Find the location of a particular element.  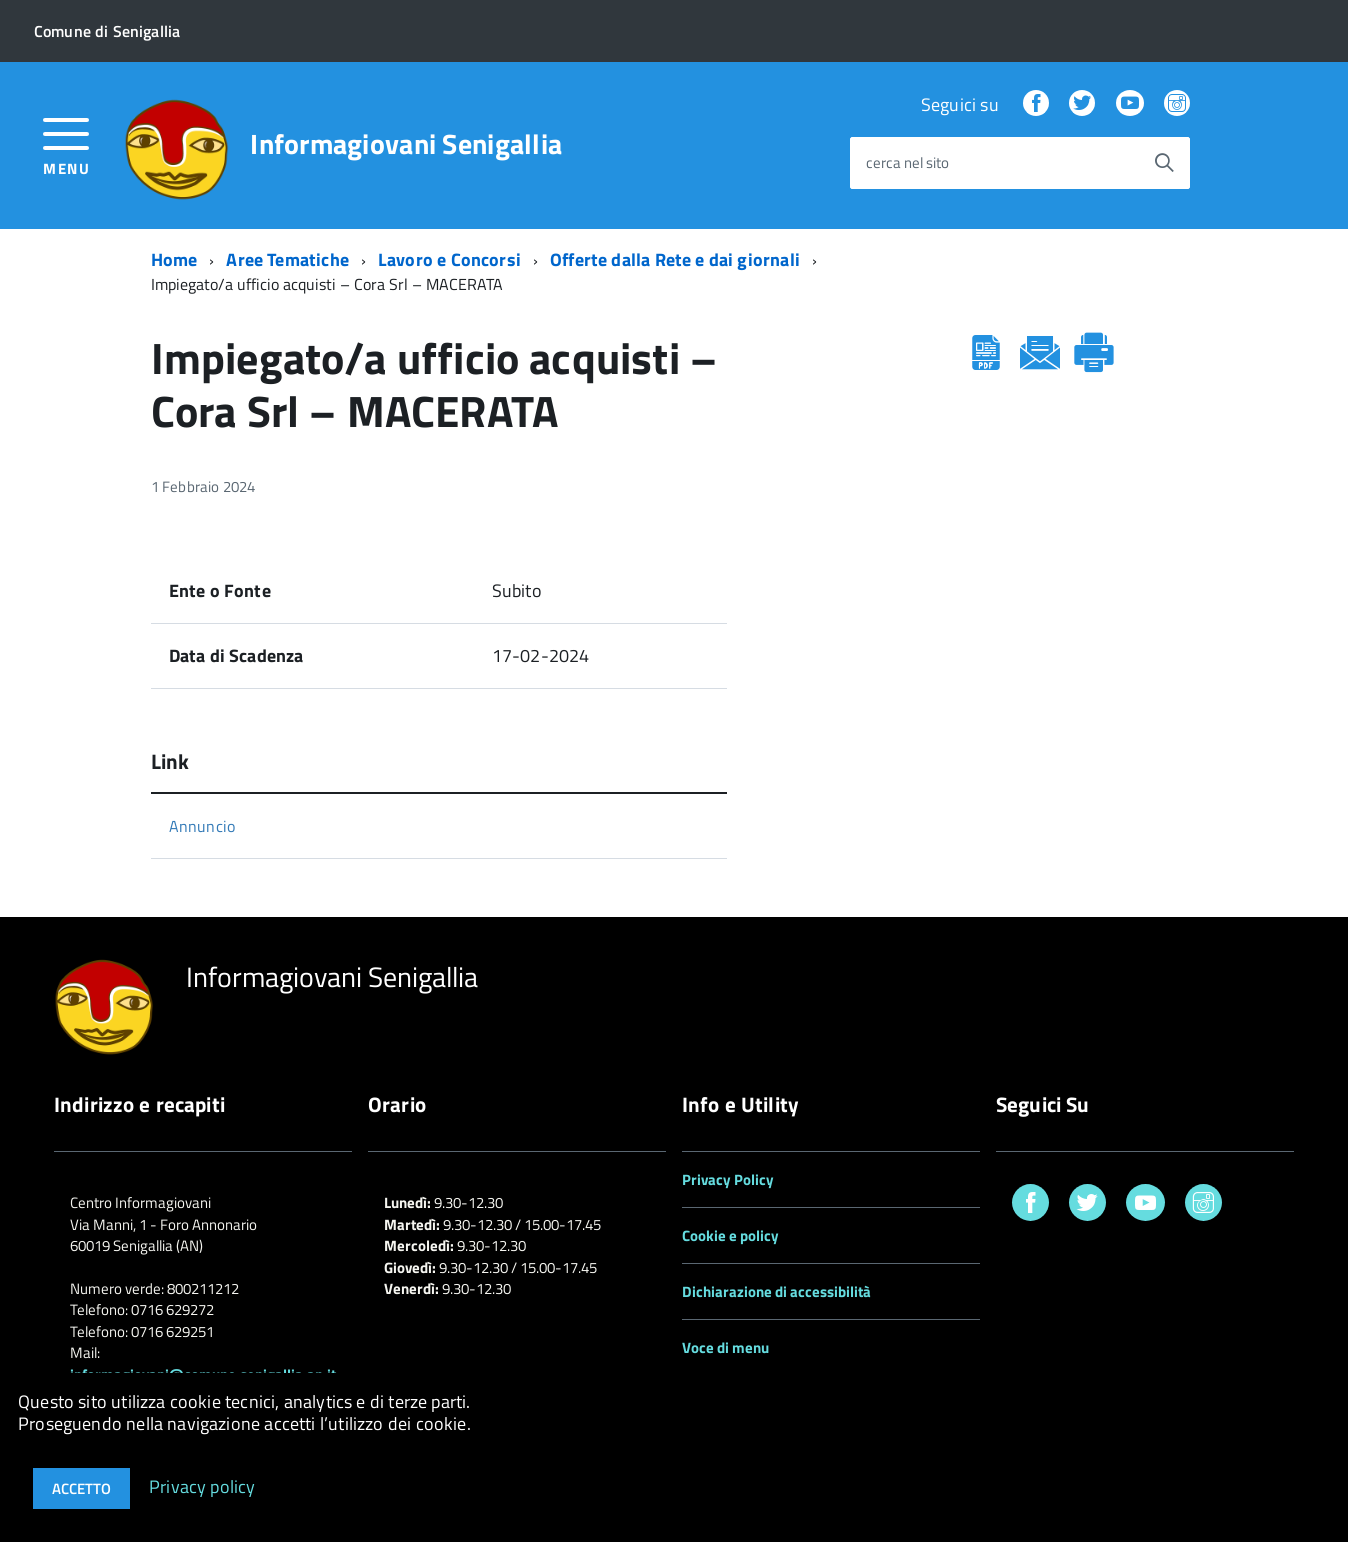

[accedi al menu] is located at coordinates (66, 144).